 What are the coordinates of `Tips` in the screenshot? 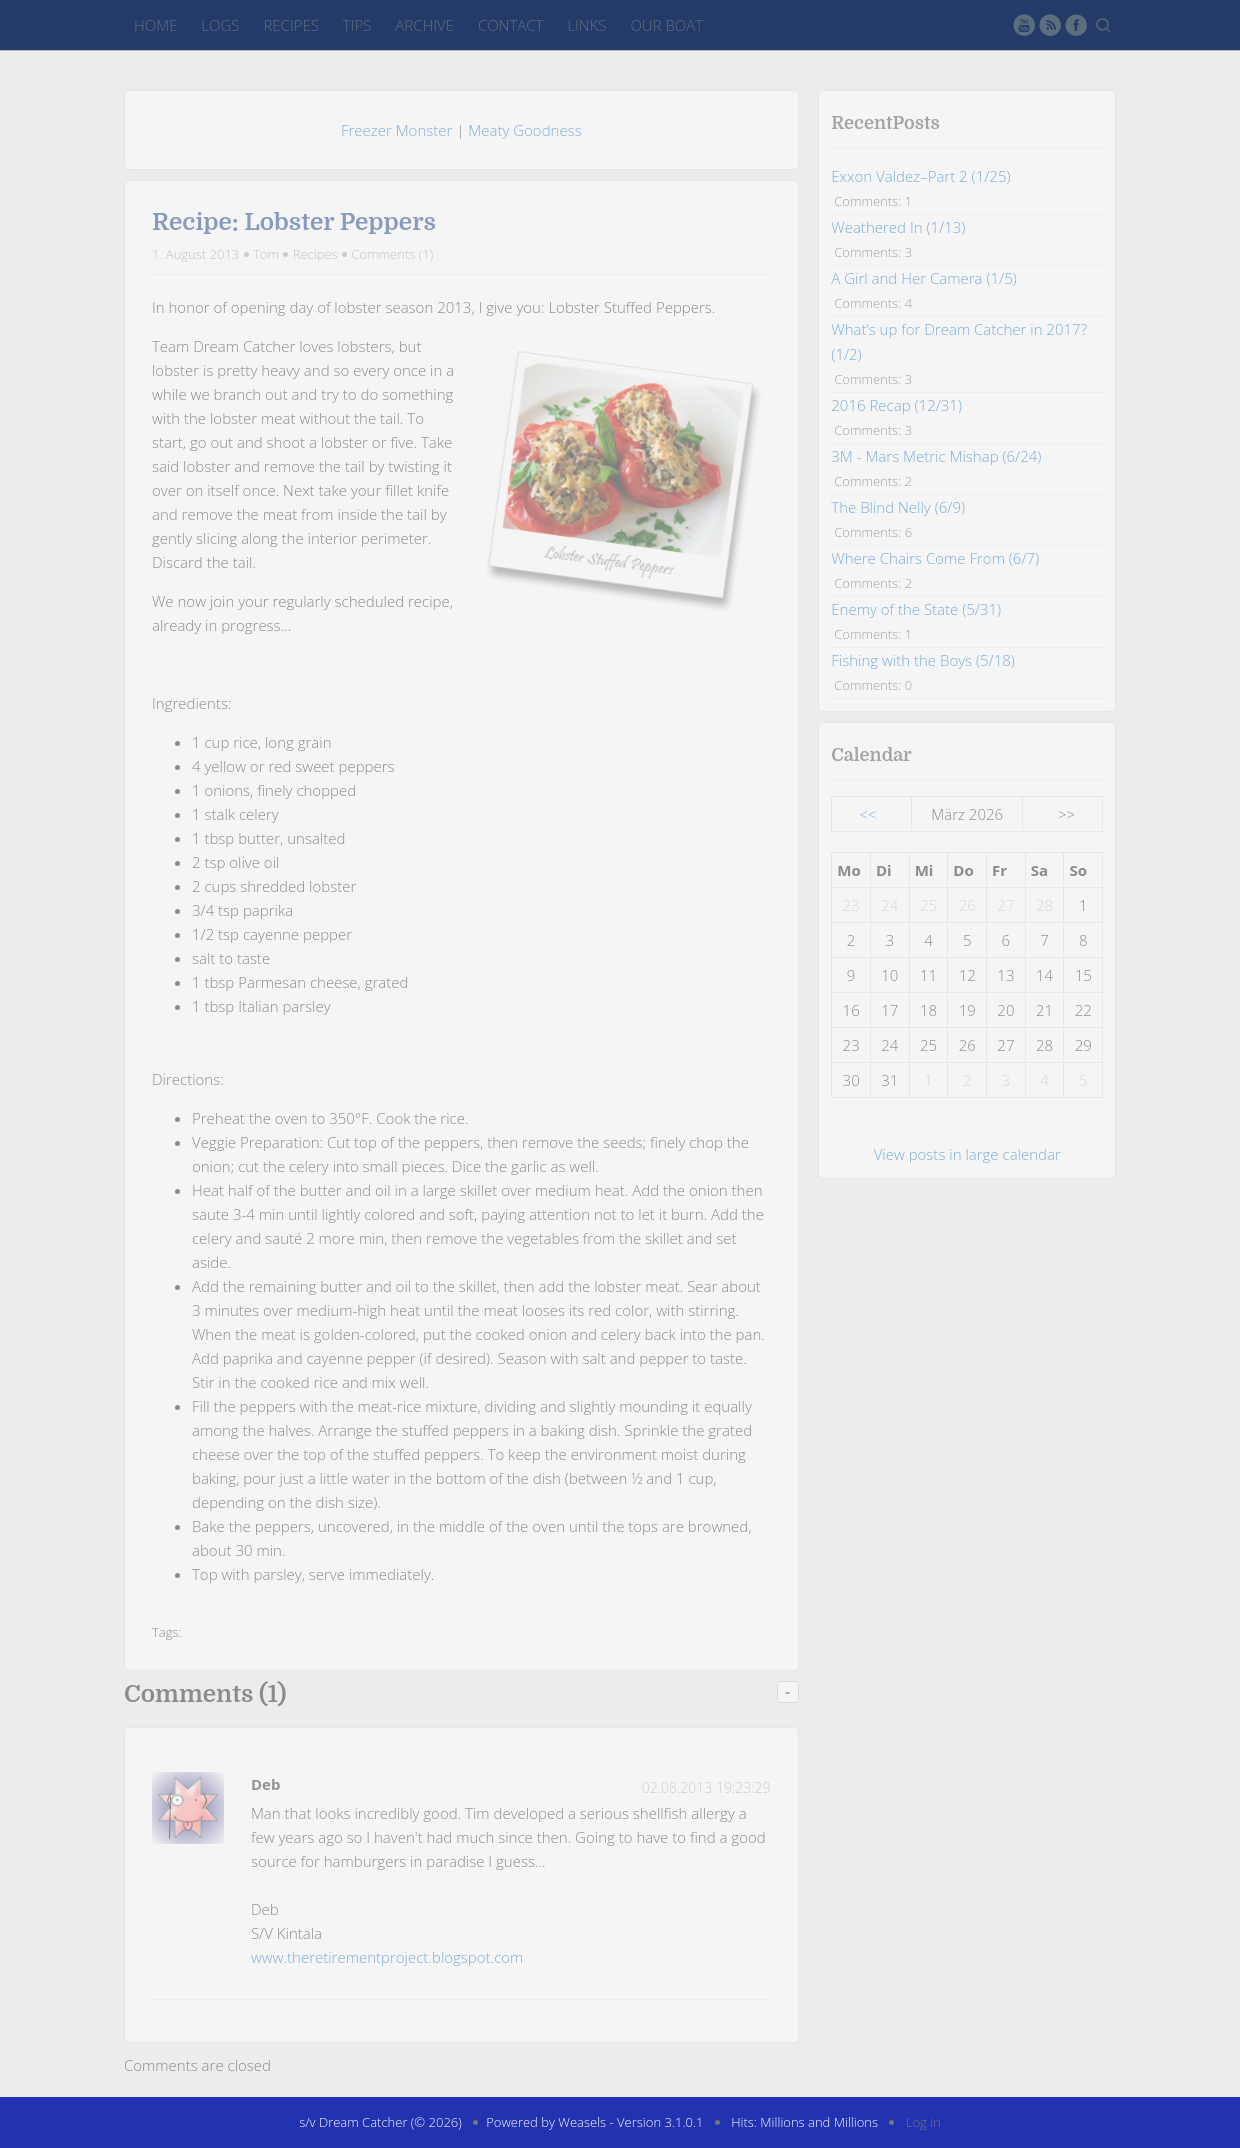 It's located at (357, 25).